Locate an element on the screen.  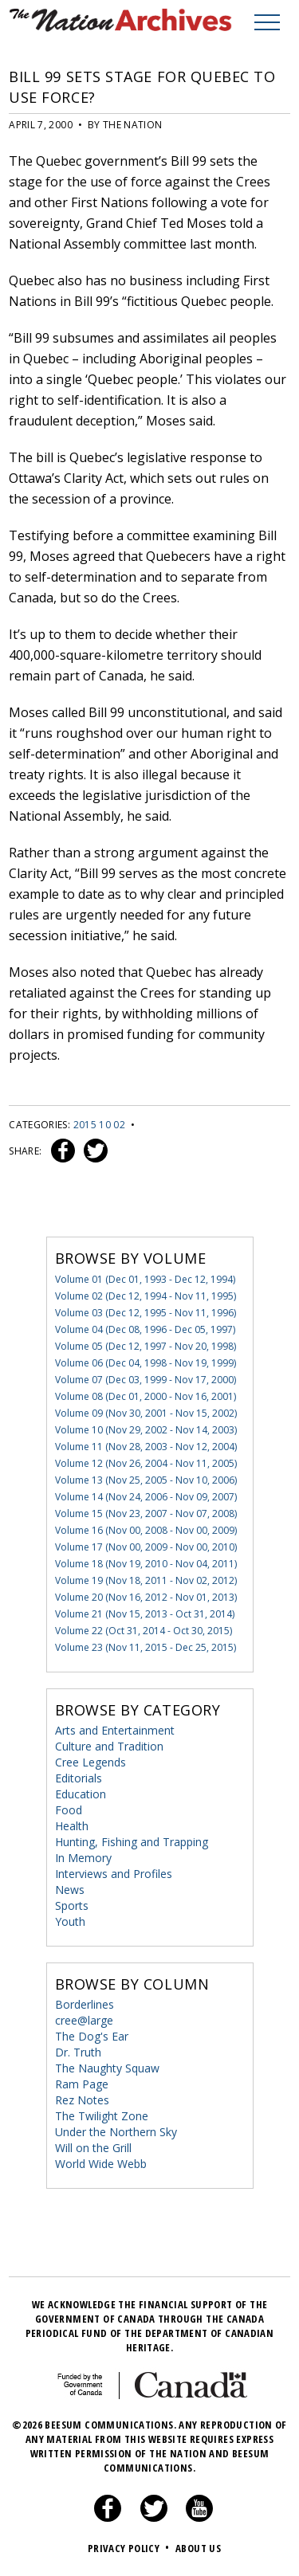
Ram Page is located at coordinates (81, 2084).